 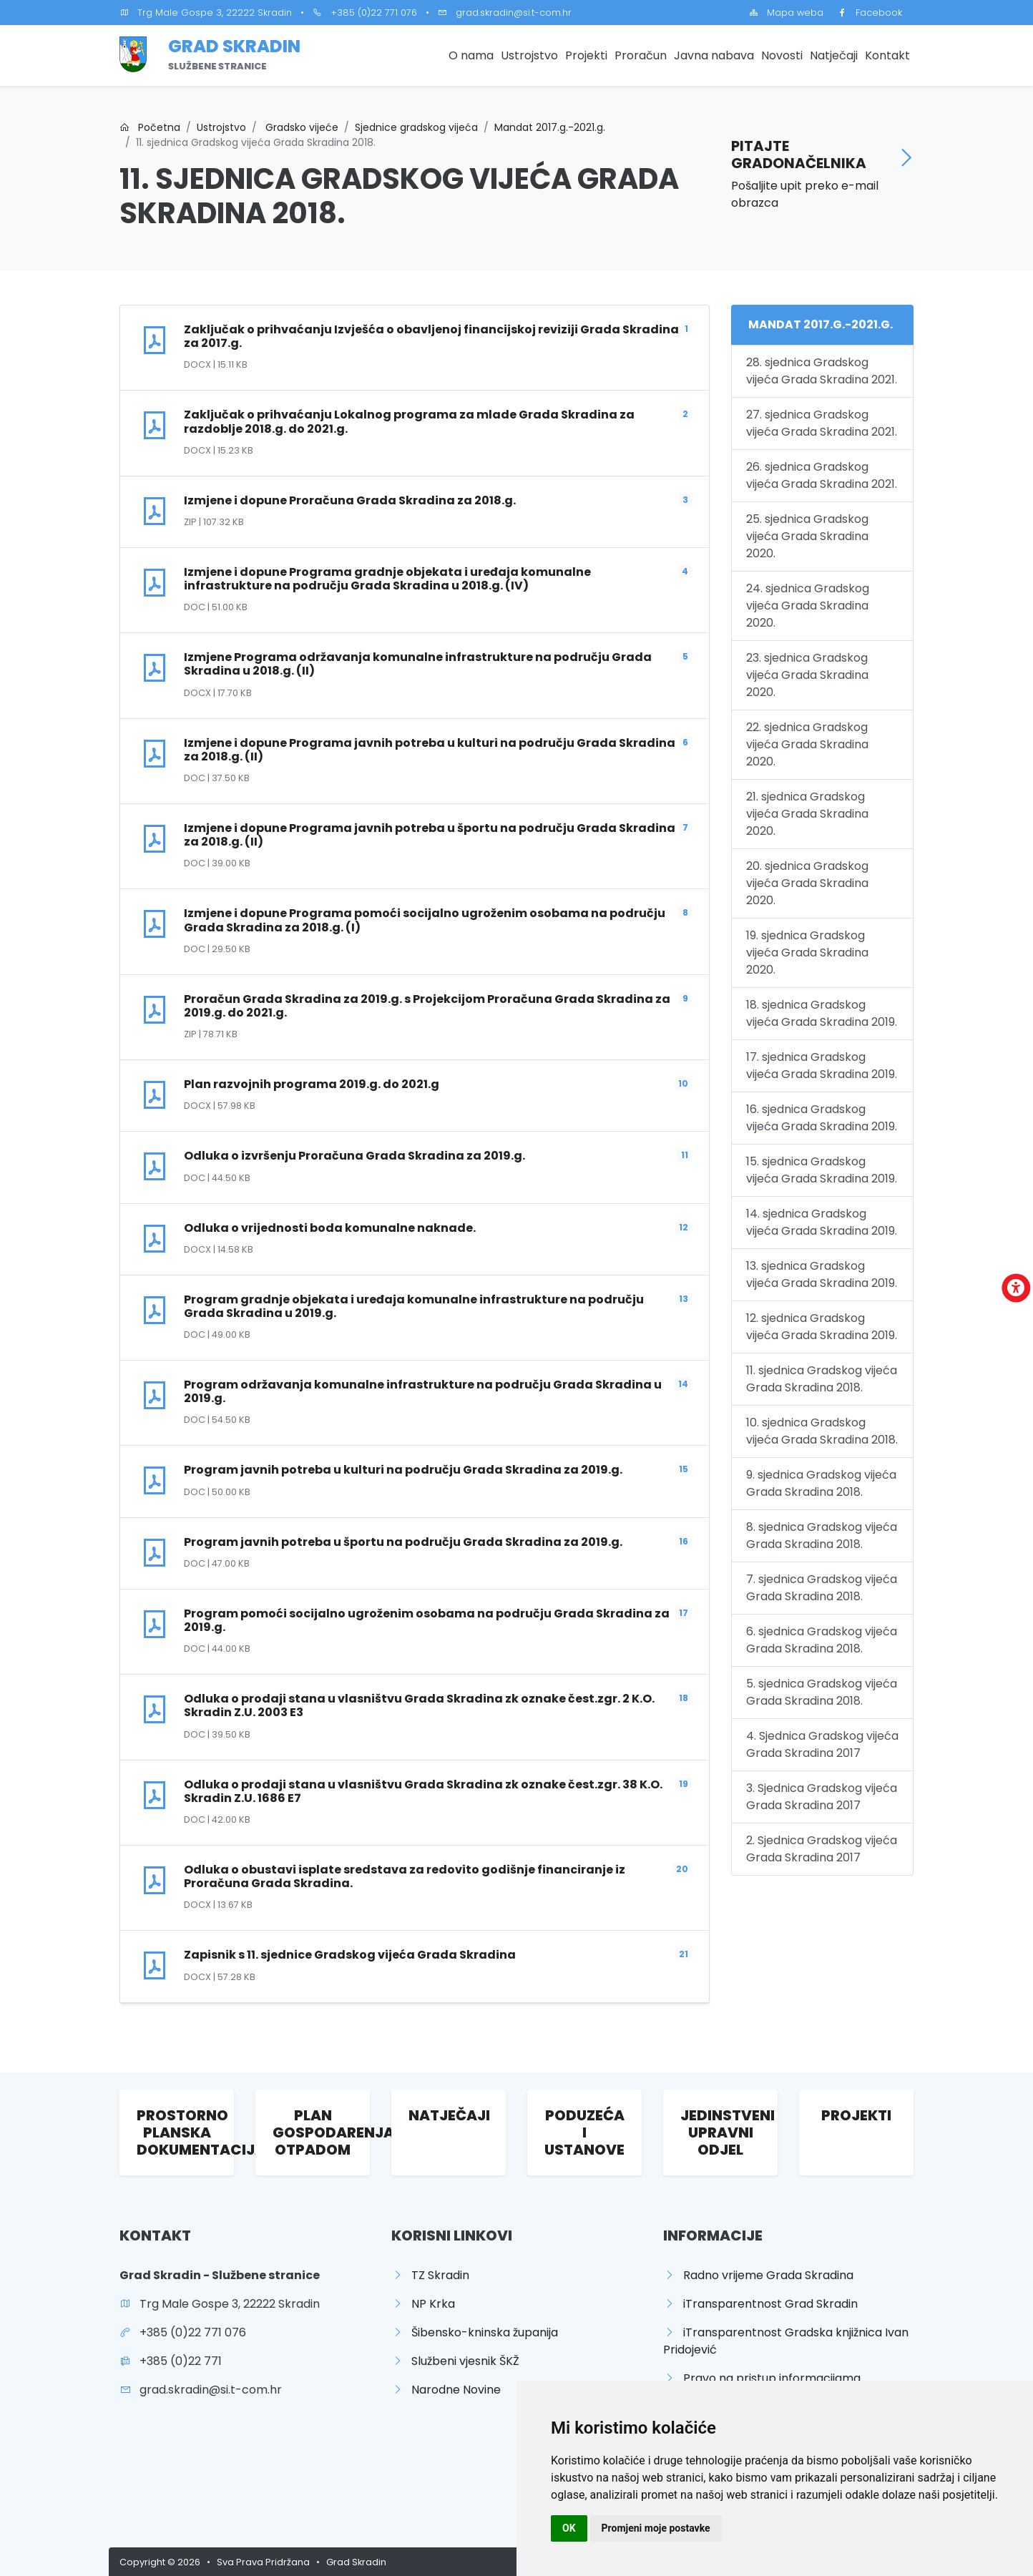 I want to click on OK [button], so click(x=569, y=2528).